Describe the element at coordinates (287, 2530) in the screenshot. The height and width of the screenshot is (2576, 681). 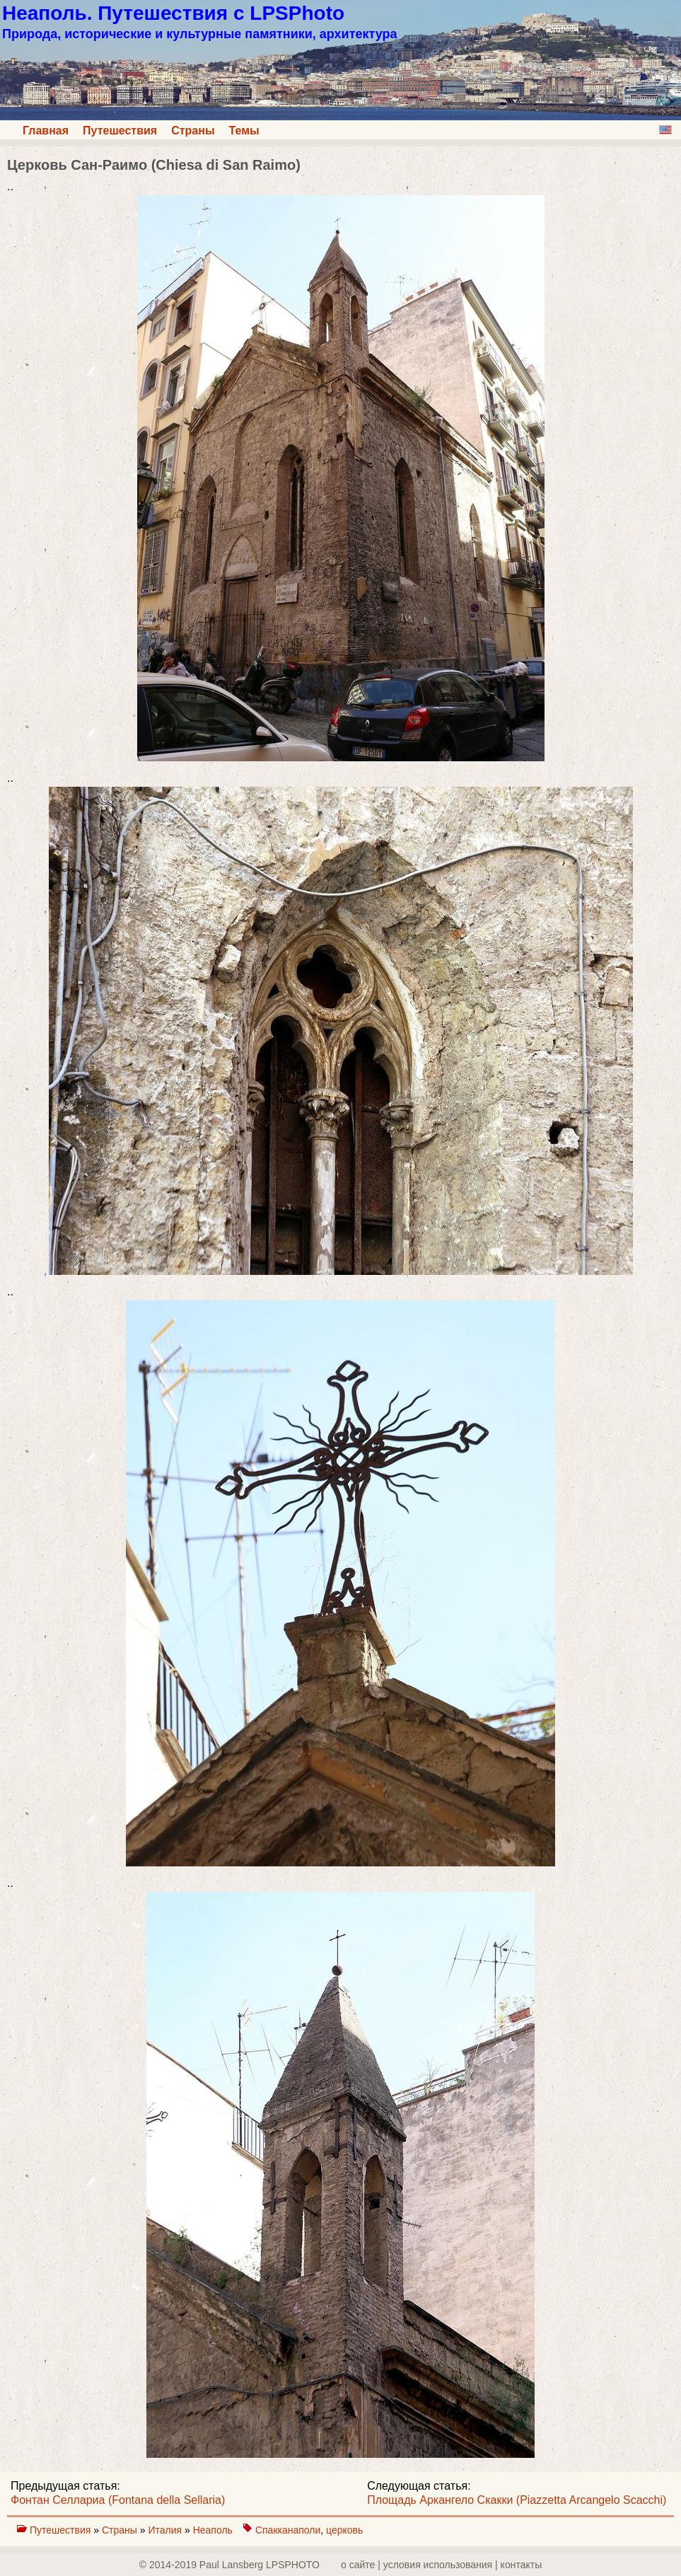
I see `Спакканаполи` at that location.